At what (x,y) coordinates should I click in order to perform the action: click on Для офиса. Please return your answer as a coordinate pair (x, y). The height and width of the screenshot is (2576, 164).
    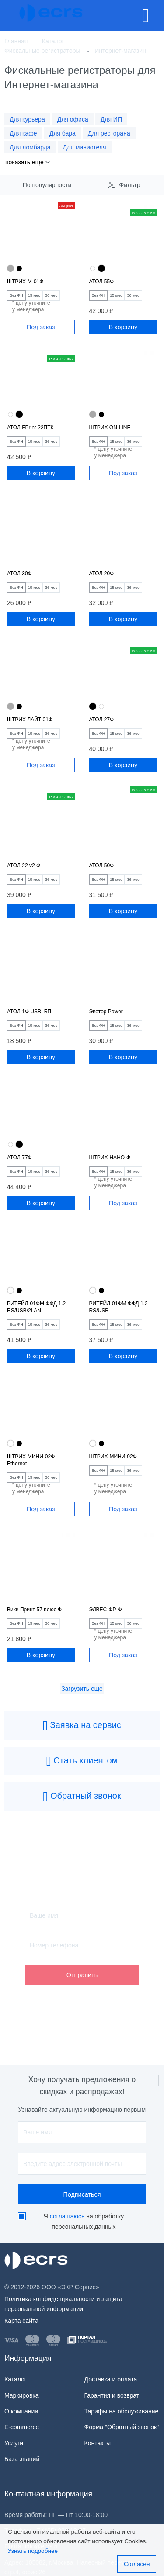
    Looking at the image, I should click on (72, 119).